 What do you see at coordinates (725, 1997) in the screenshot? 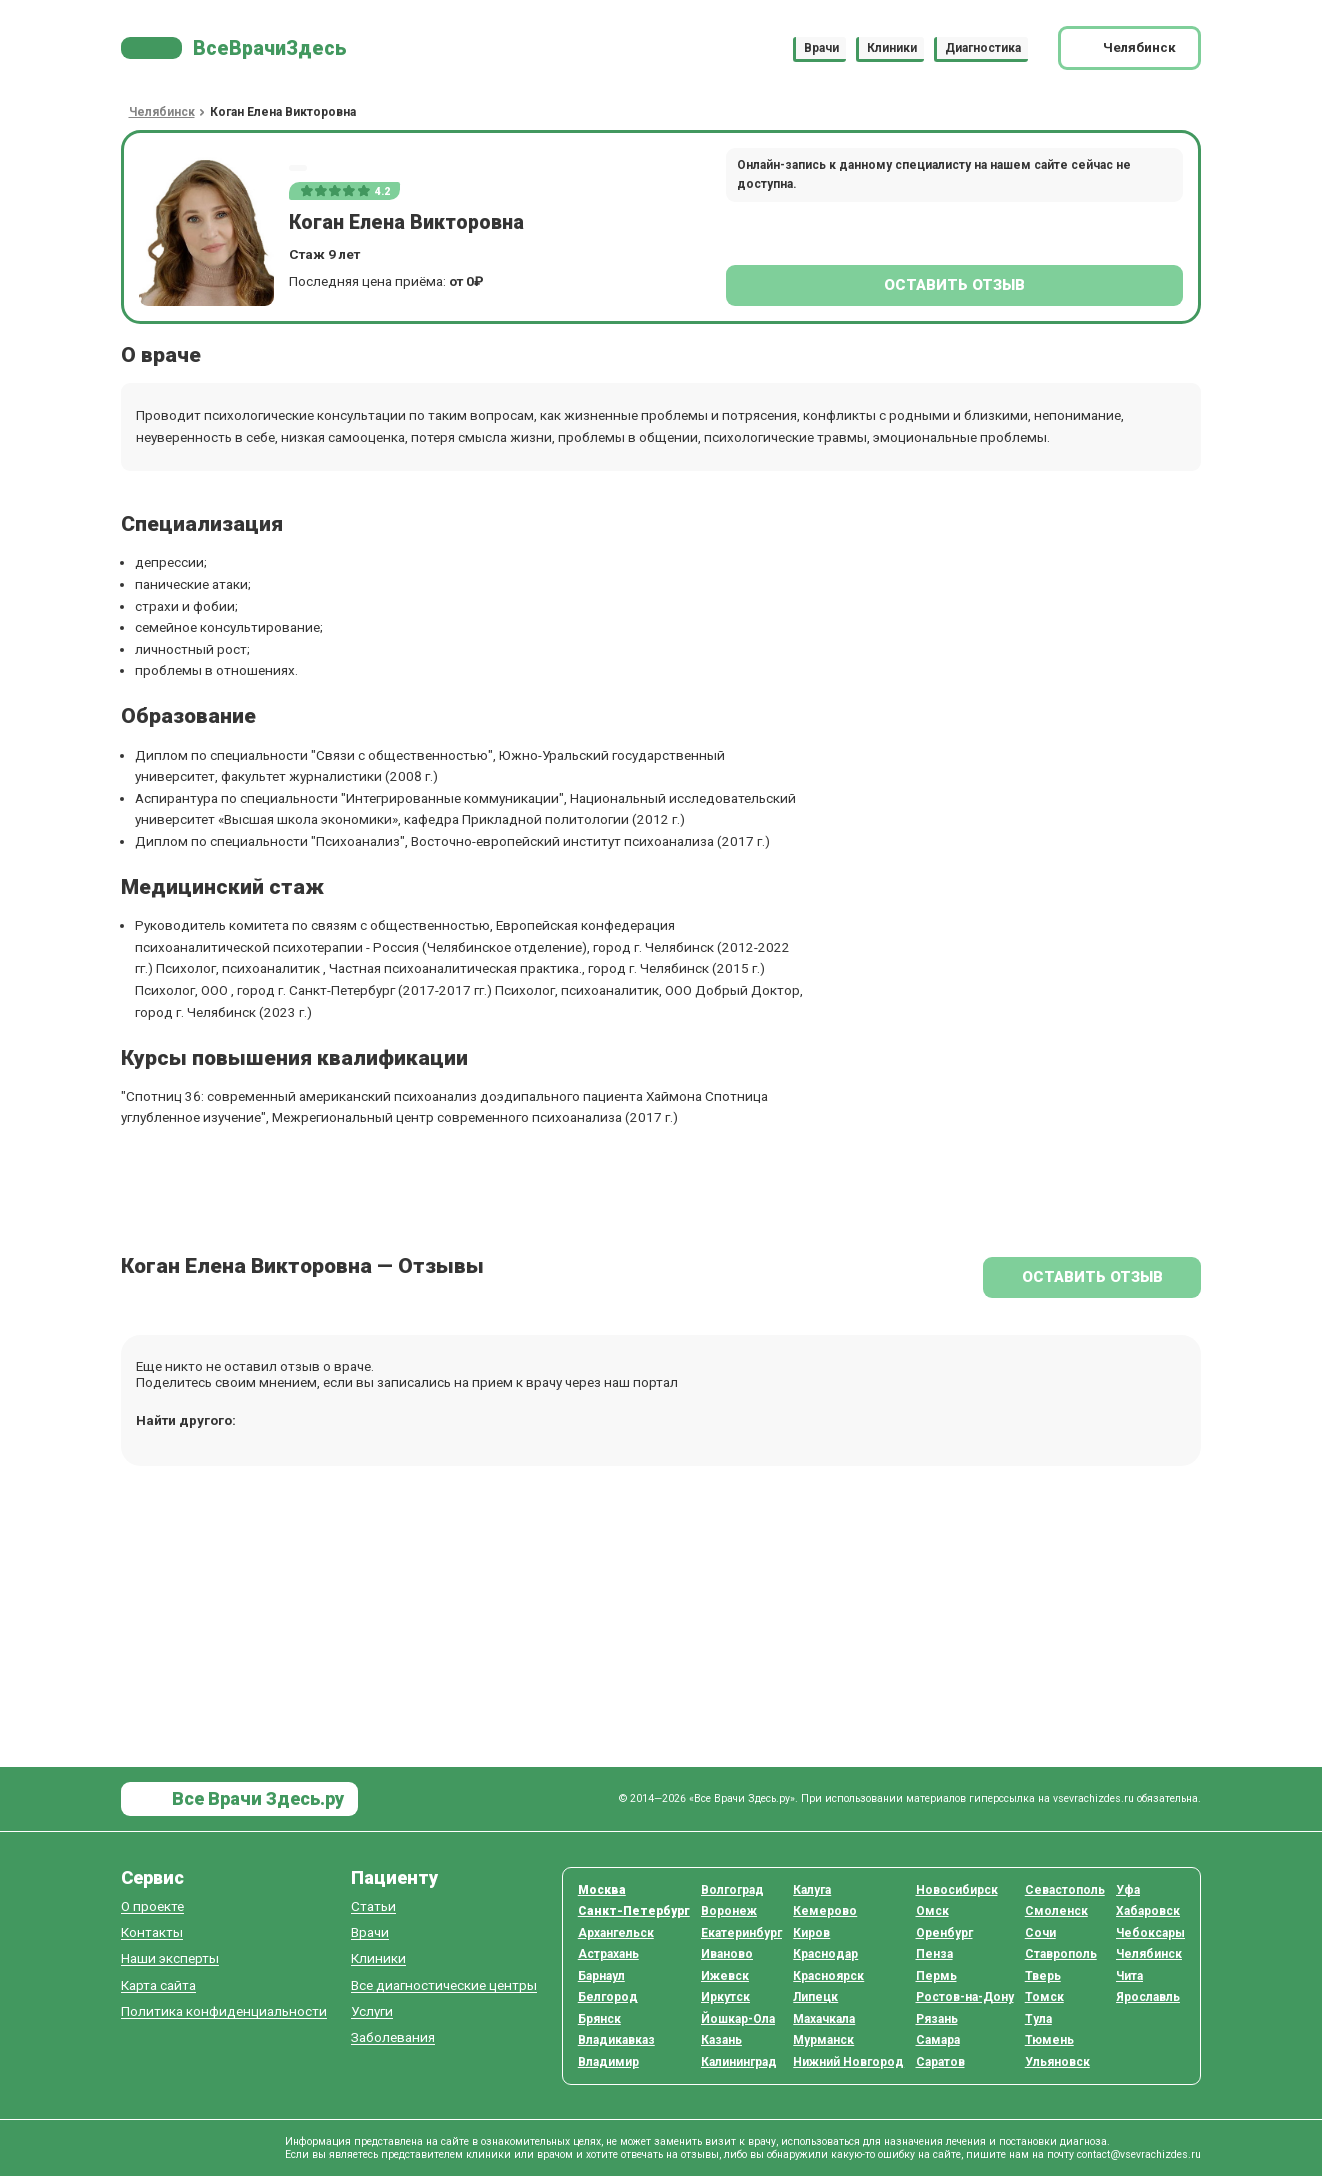
I see `Иркутск` at bounding box center [725, 1997].